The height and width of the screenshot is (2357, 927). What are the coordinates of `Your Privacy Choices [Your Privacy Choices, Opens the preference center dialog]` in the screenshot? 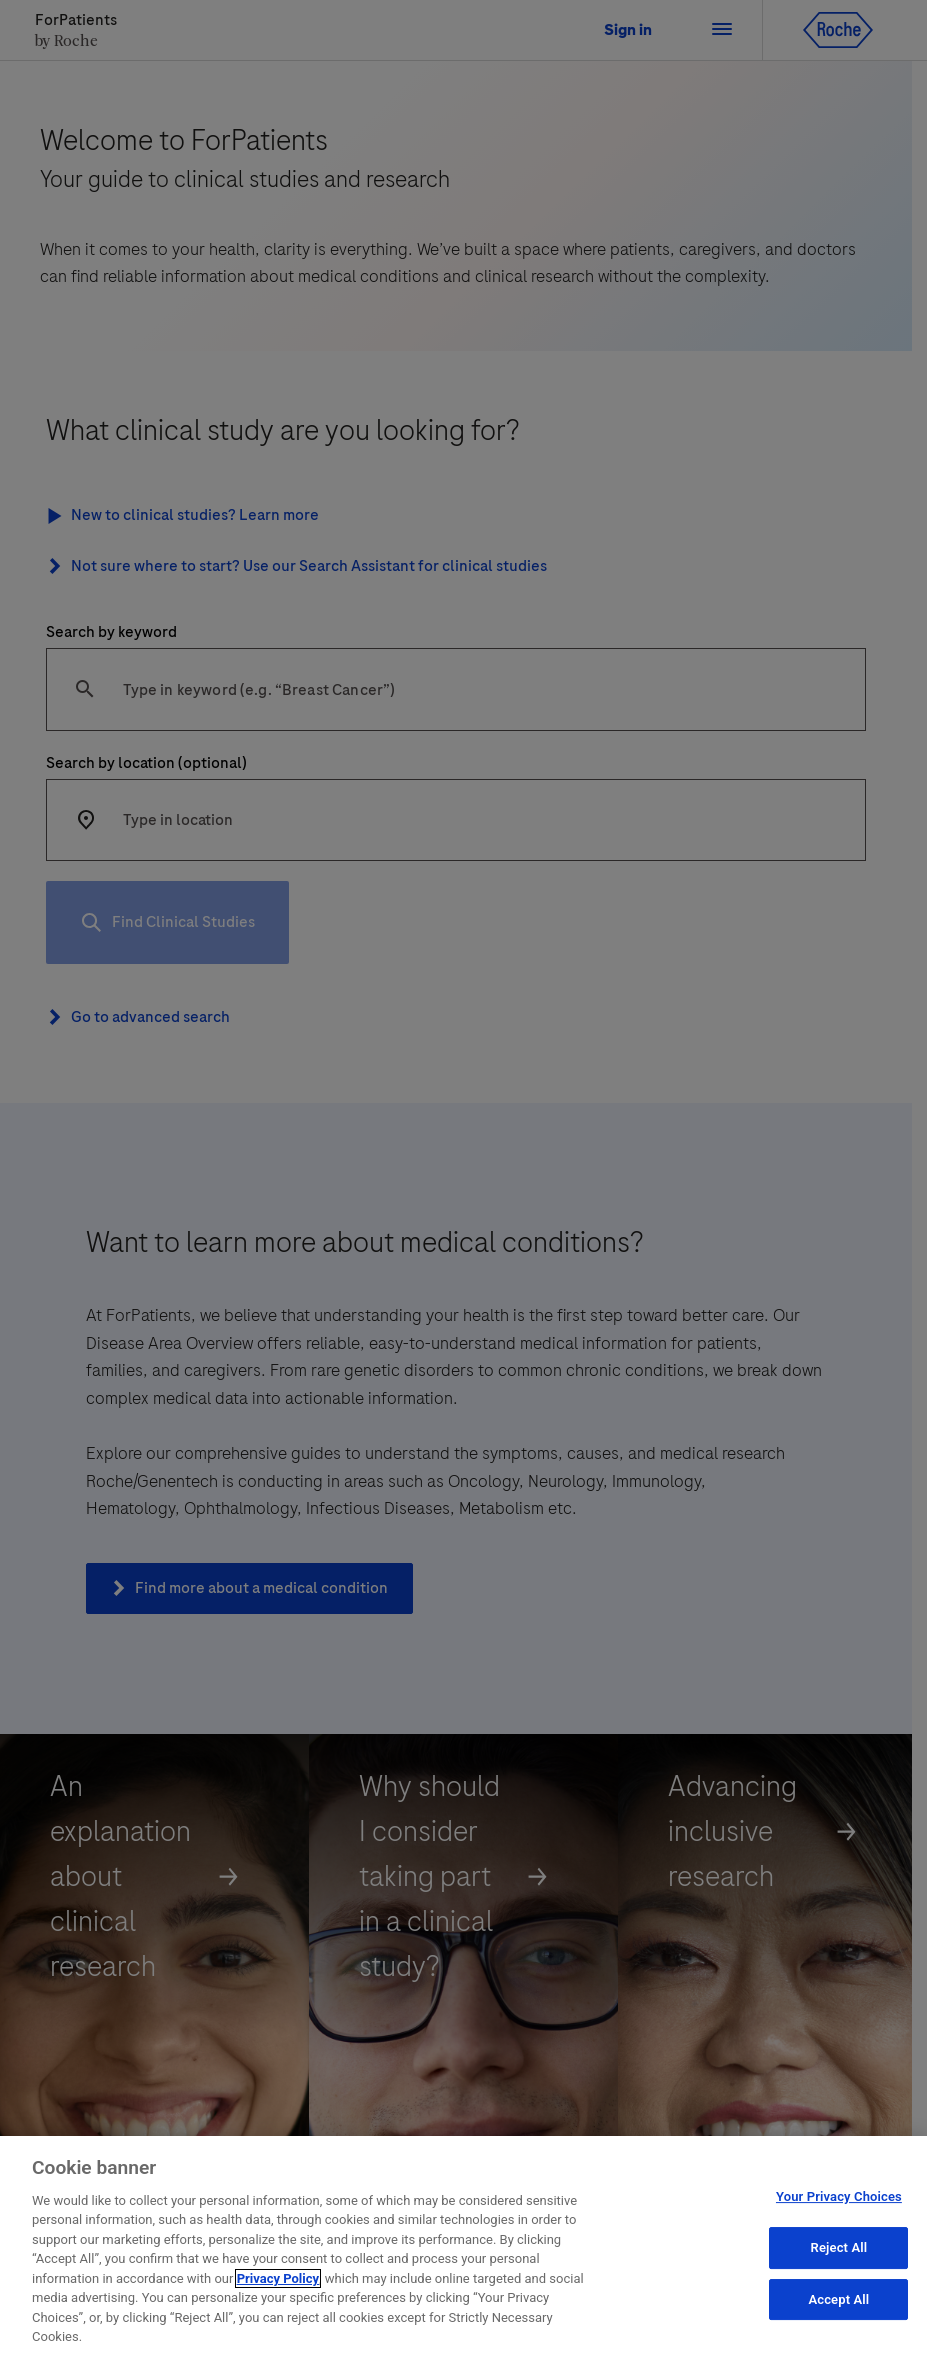 It's located at (839, 2198).